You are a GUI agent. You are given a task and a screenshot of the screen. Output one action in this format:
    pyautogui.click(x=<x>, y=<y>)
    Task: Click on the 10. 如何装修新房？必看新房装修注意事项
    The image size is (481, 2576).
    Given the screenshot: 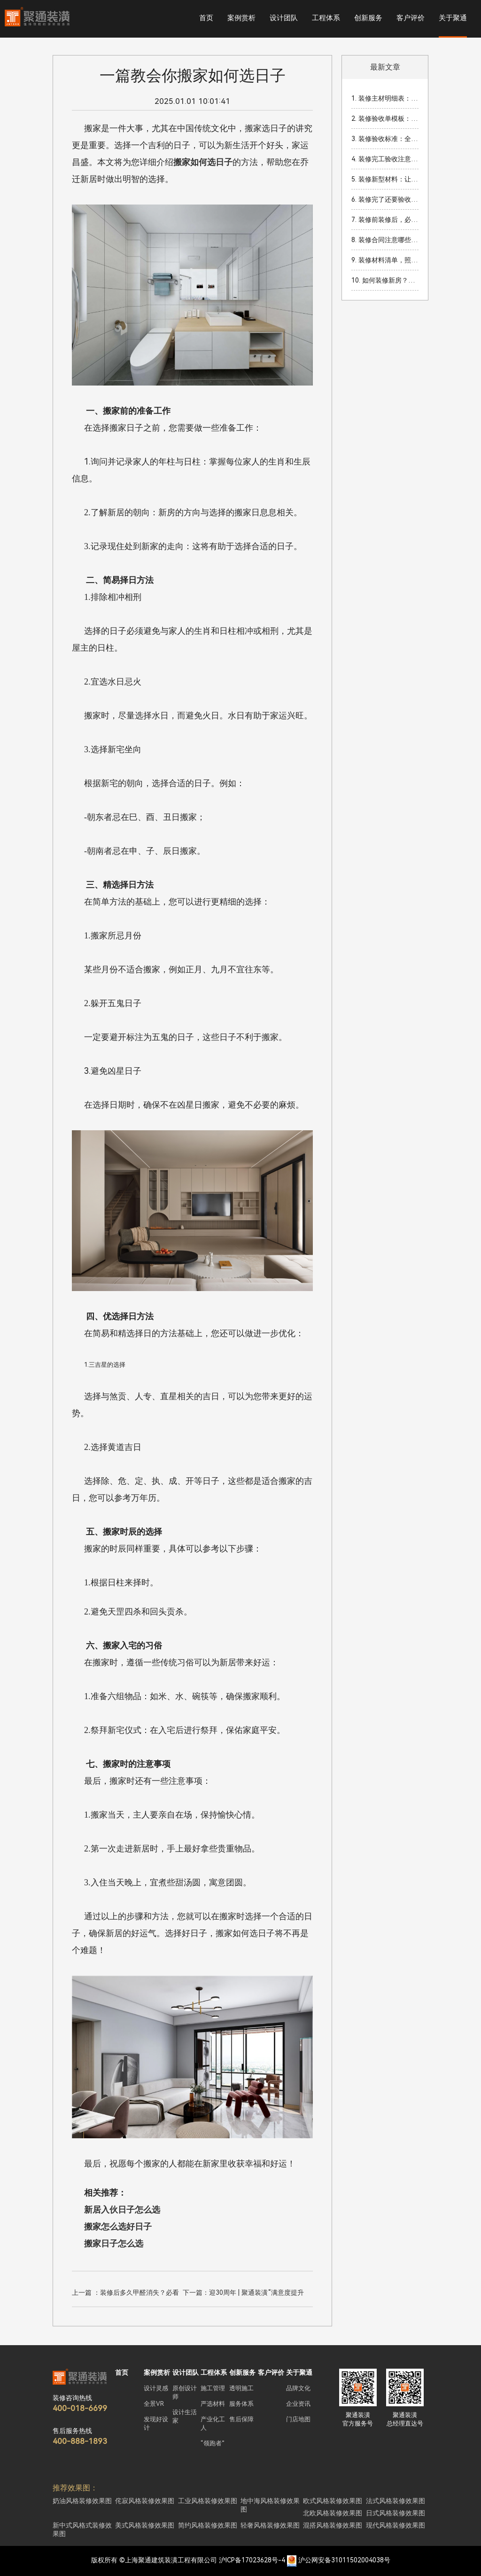 What is the action you would take?
    pyautogui.click(x=385, y=280)
    